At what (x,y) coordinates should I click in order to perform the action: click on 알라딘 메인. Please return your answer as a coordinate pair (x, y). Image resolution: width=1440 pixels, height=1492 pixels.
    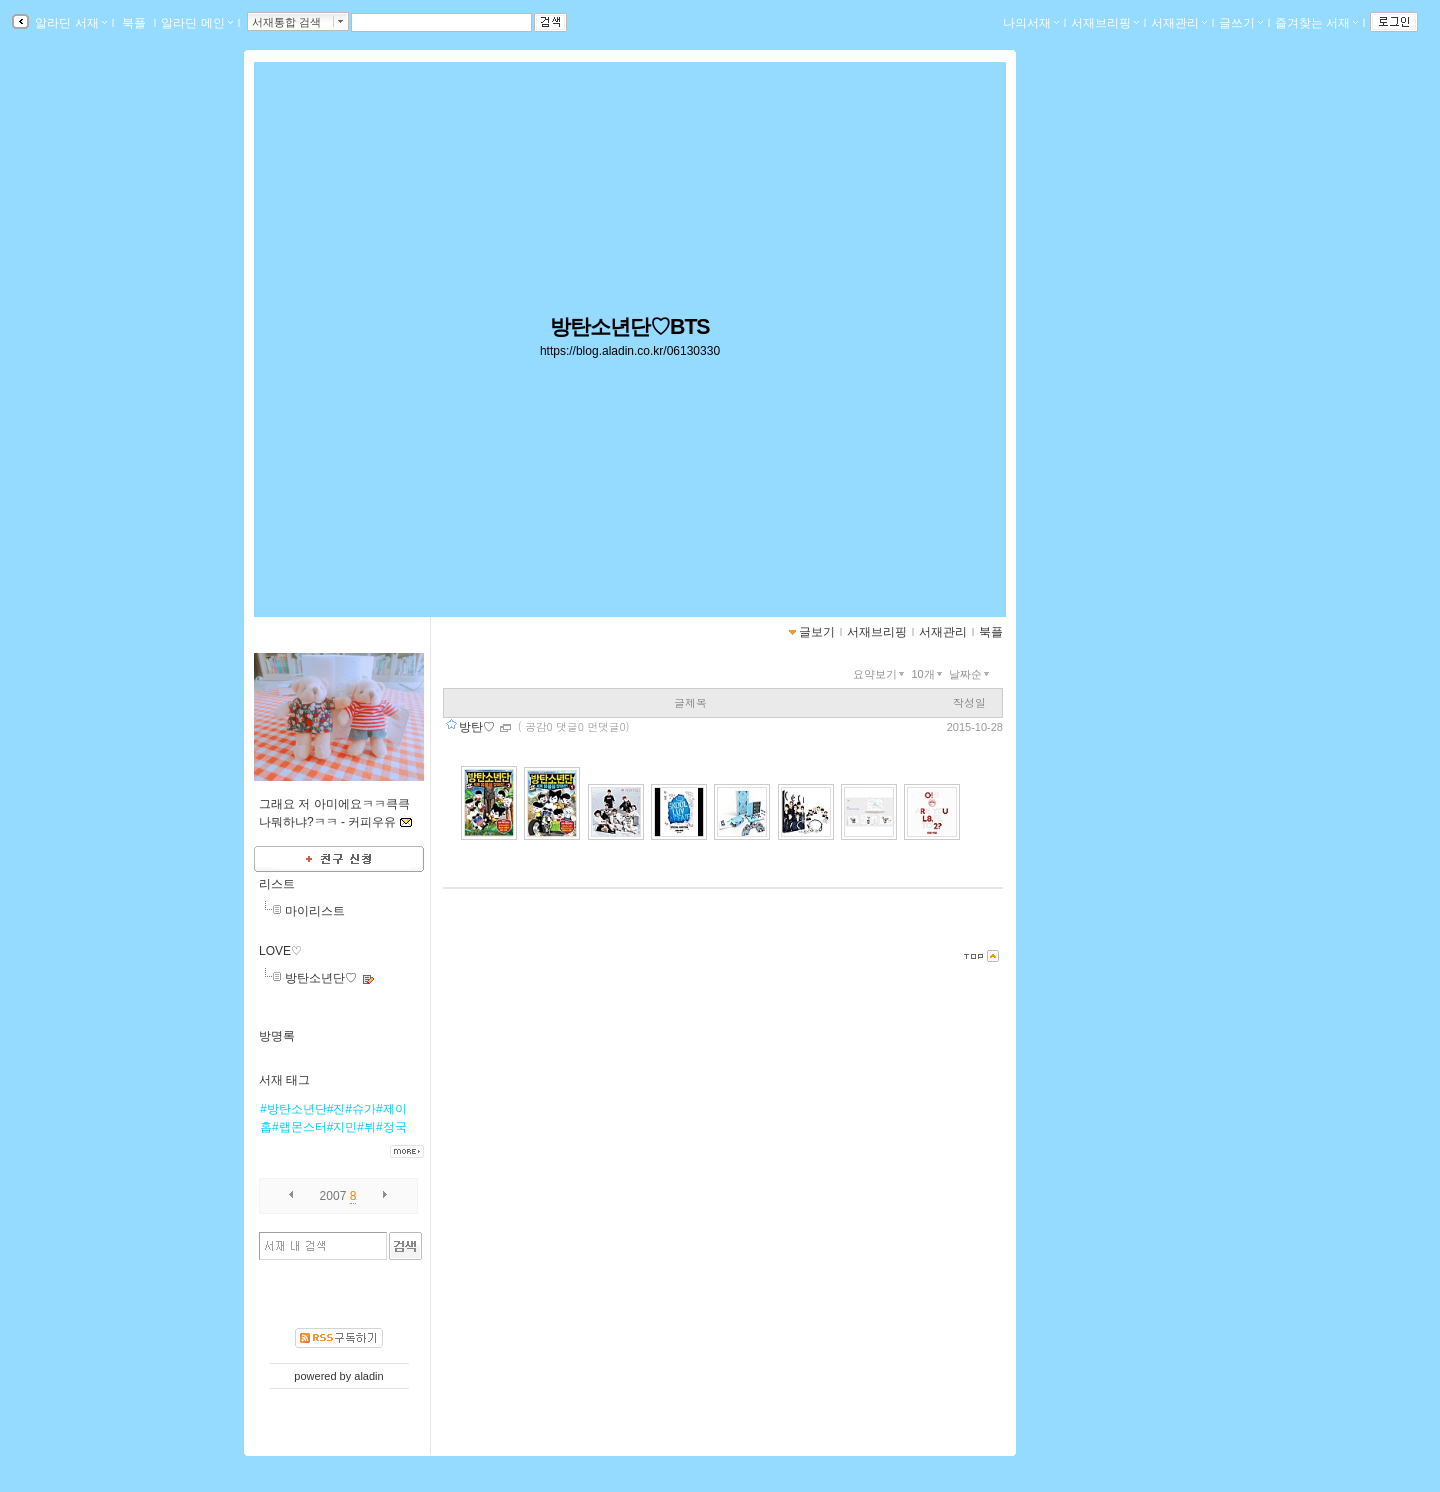
    Looking at the image, I should click on (196, 23).